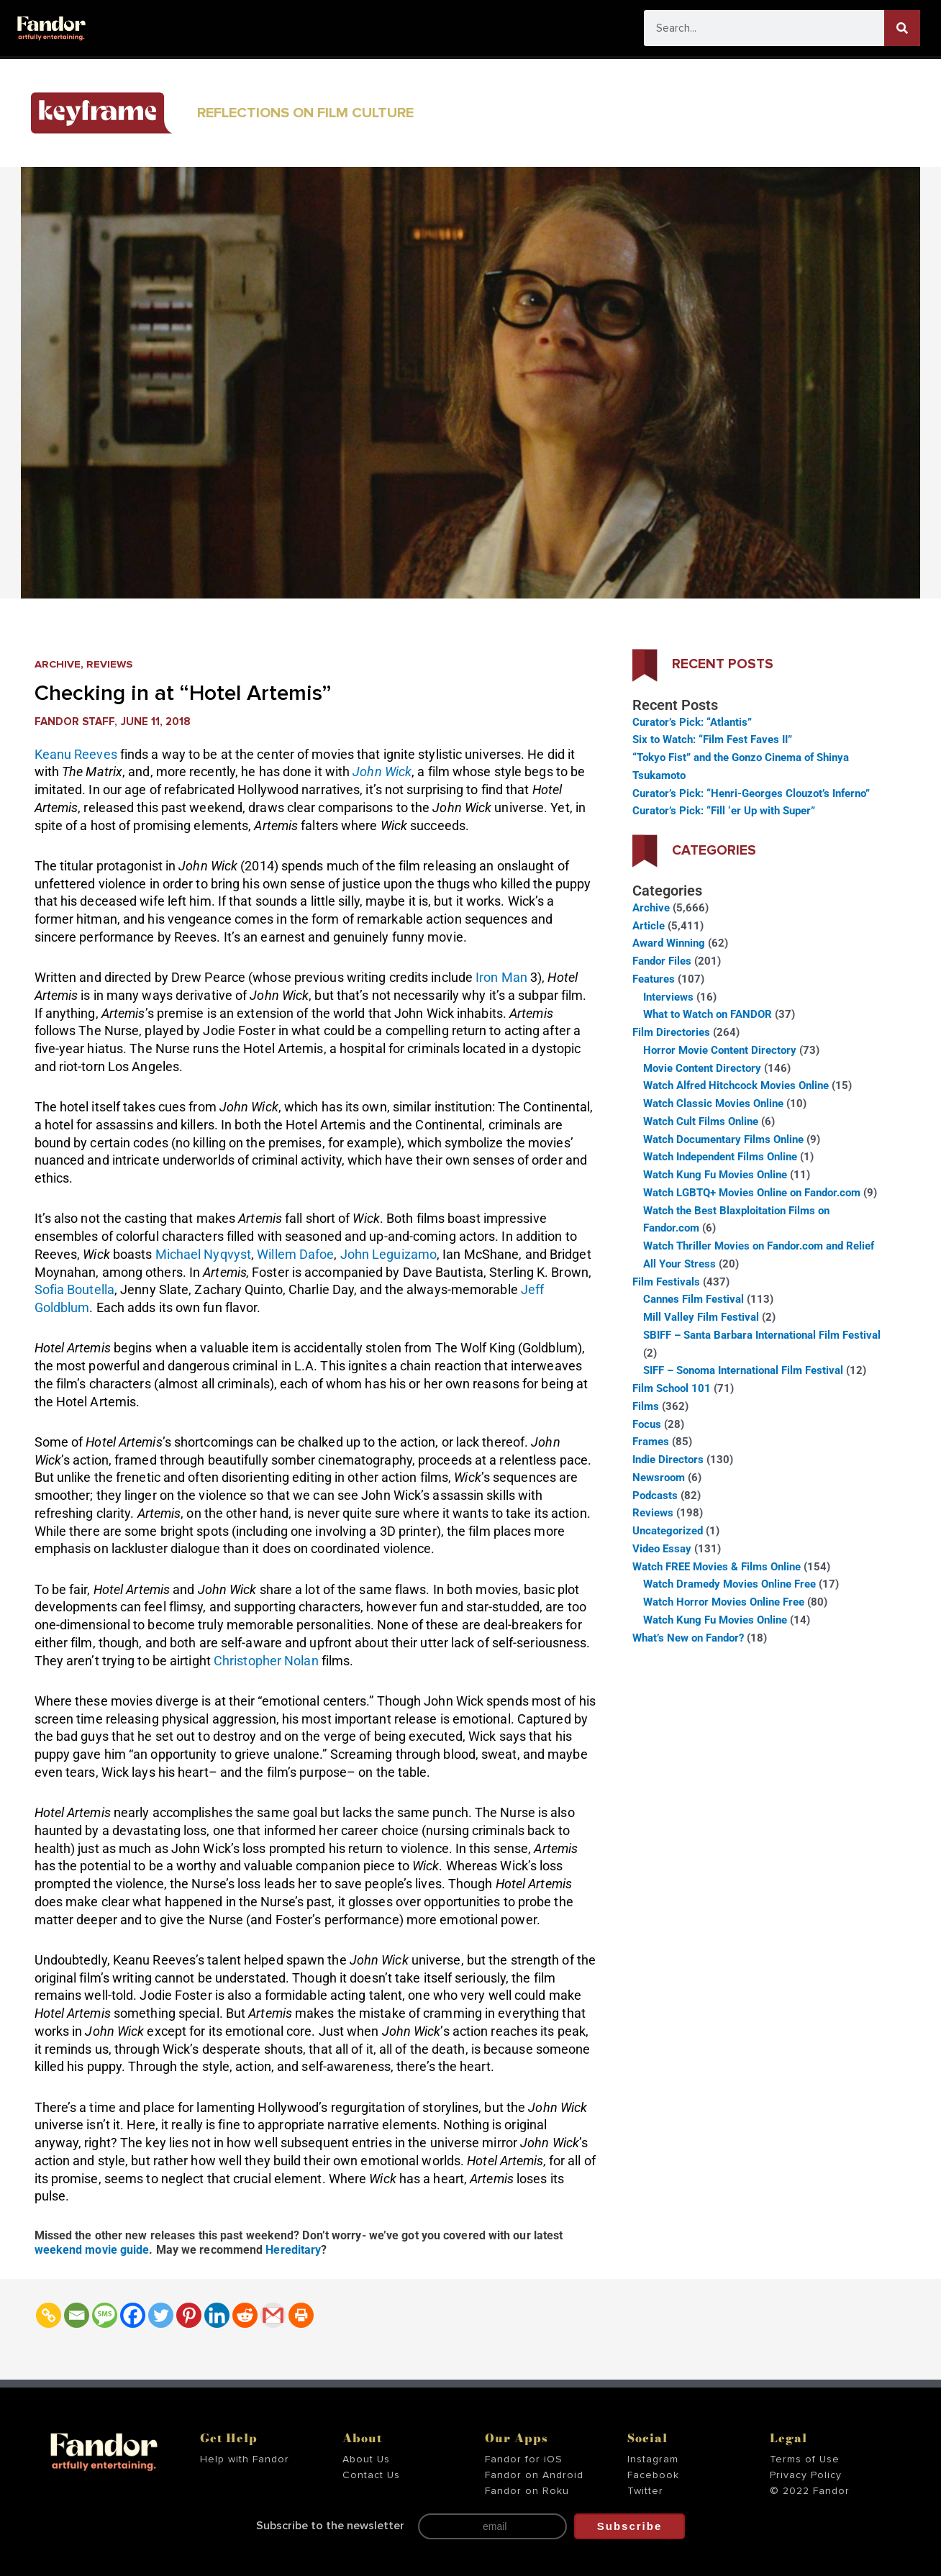 Image resolution: width=941 pixels, height=2576 pixels. I want to click on Fandor Files, so click(661, 961).